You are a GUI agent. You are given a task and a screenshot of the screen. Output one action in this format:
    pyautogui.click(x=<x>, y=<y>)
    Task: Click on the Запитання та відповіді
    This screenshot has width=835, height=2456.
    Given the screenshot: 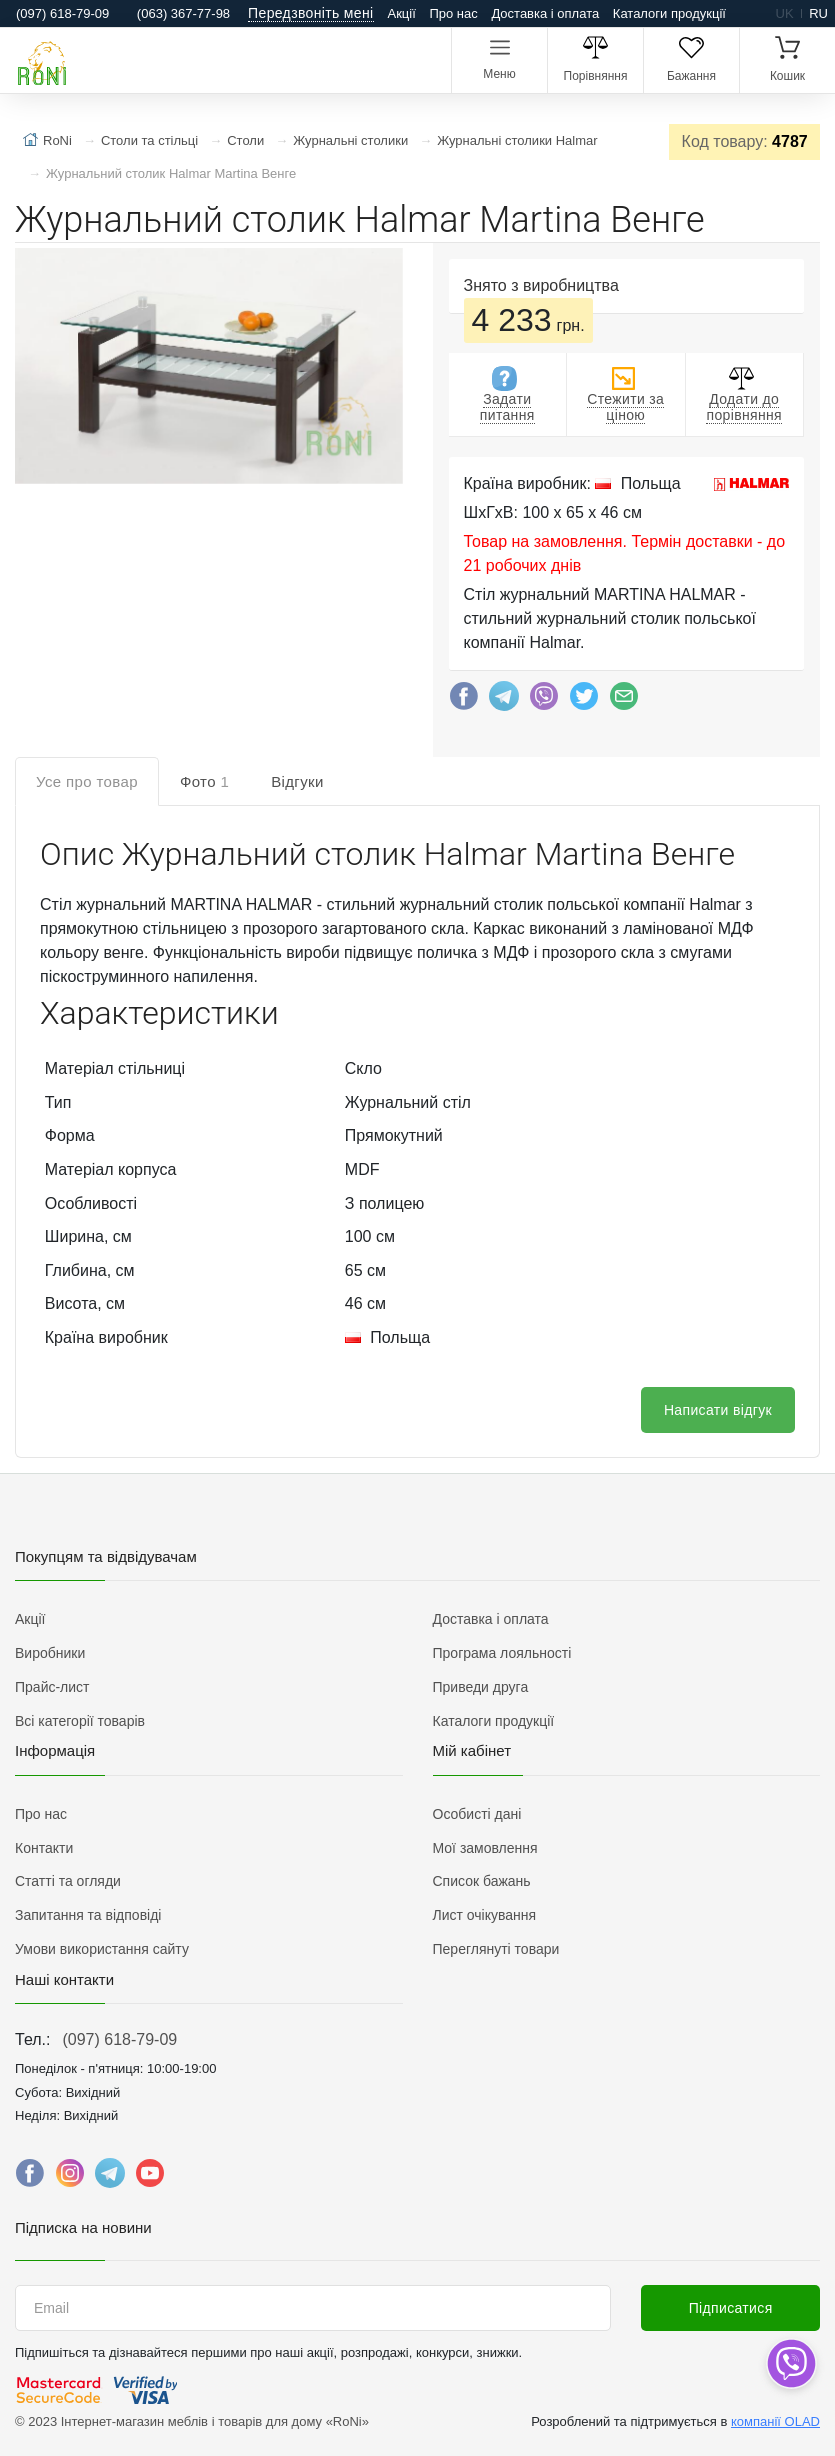 What is the action you would take?
    pyautogui.click(x=88, y=1915)
    